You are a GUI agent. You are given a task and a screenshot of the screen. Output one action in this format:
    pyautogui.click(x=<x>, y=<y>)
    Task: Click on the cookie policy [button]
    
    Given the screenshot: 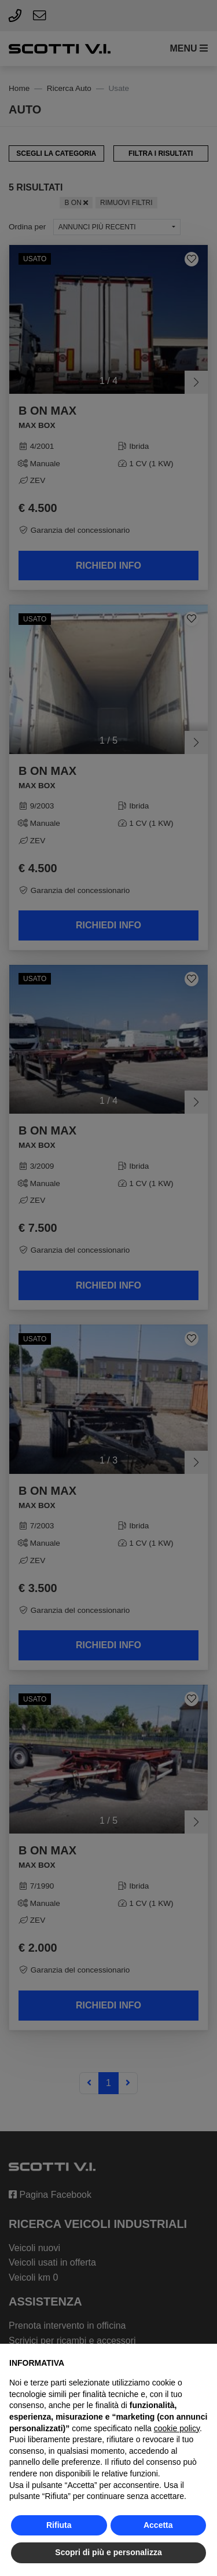 What is the action you would take?
    pyautogui.click(x=177, y=2428)
    